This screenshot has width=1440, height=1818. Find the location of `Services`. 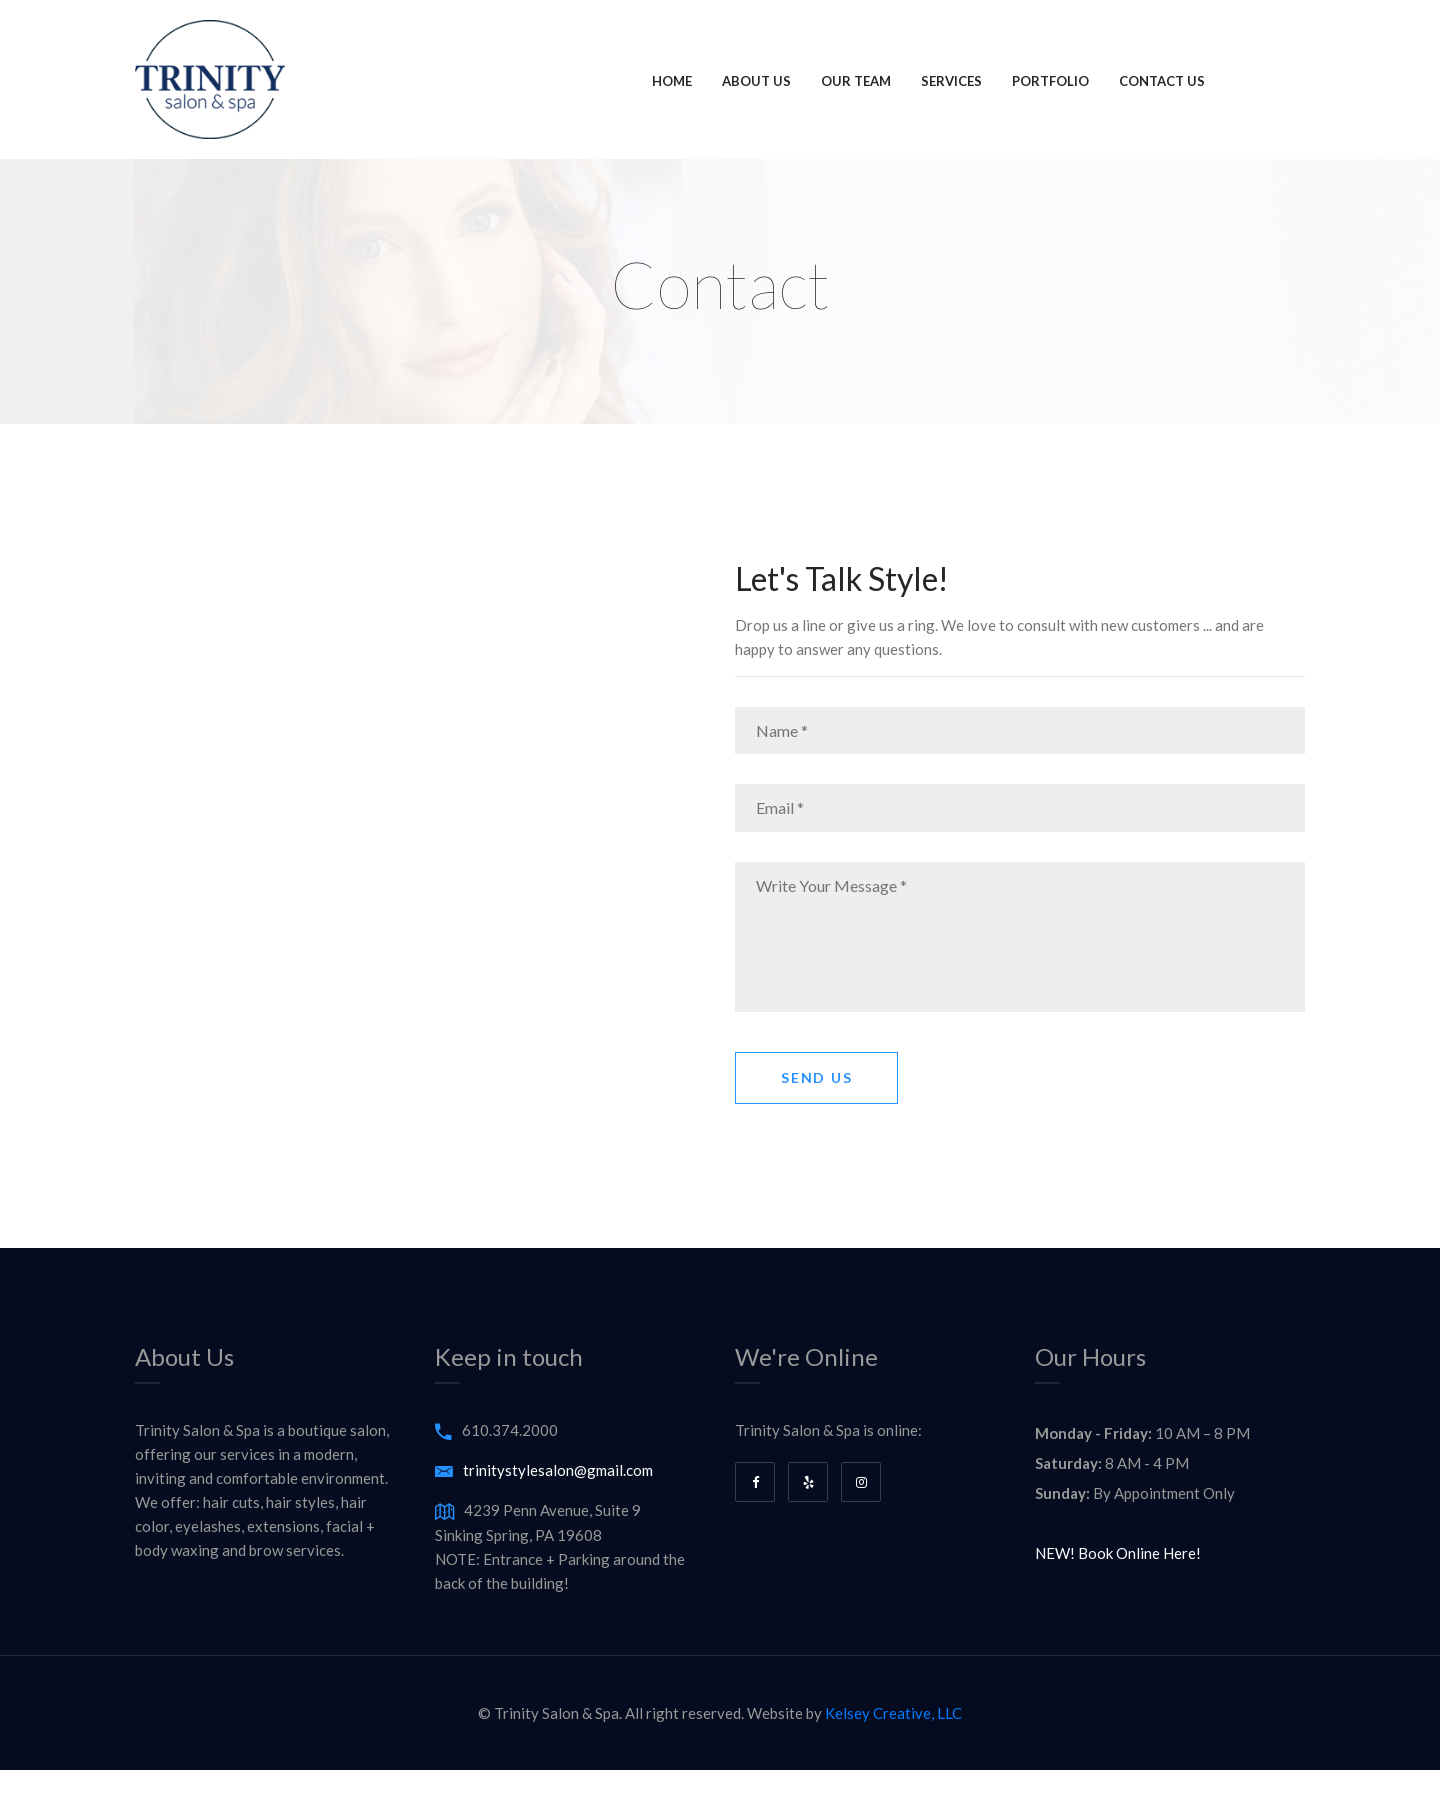

Services is located at coordinates (951, 81).